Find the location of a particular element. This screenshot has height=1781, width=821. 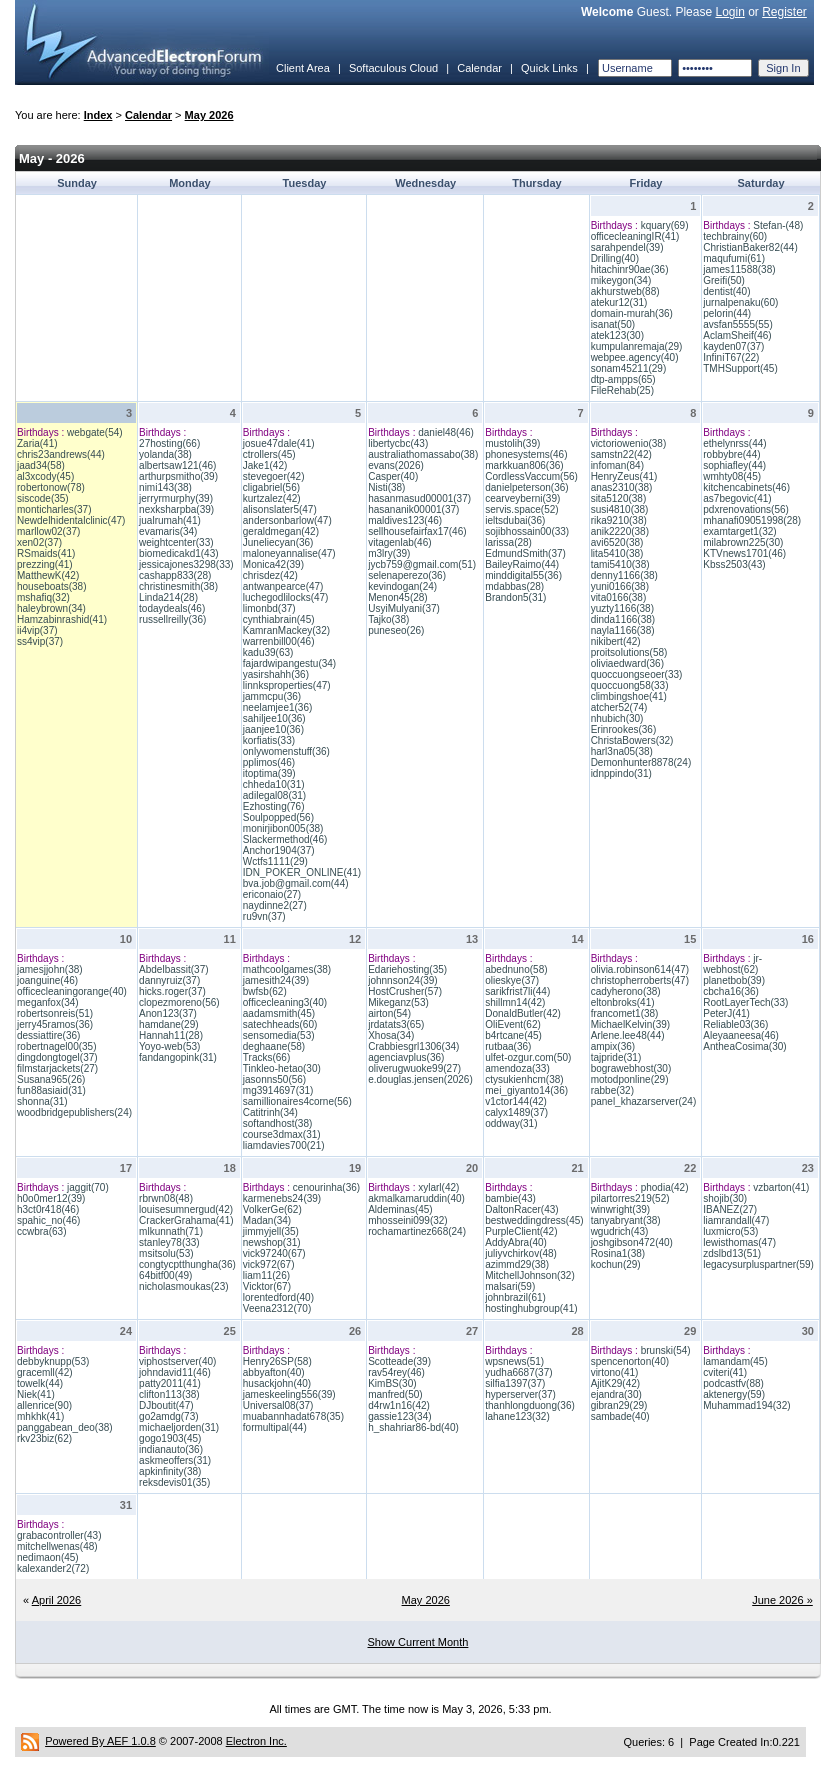

Electron Inc. is located at coordinates (256, 1741).